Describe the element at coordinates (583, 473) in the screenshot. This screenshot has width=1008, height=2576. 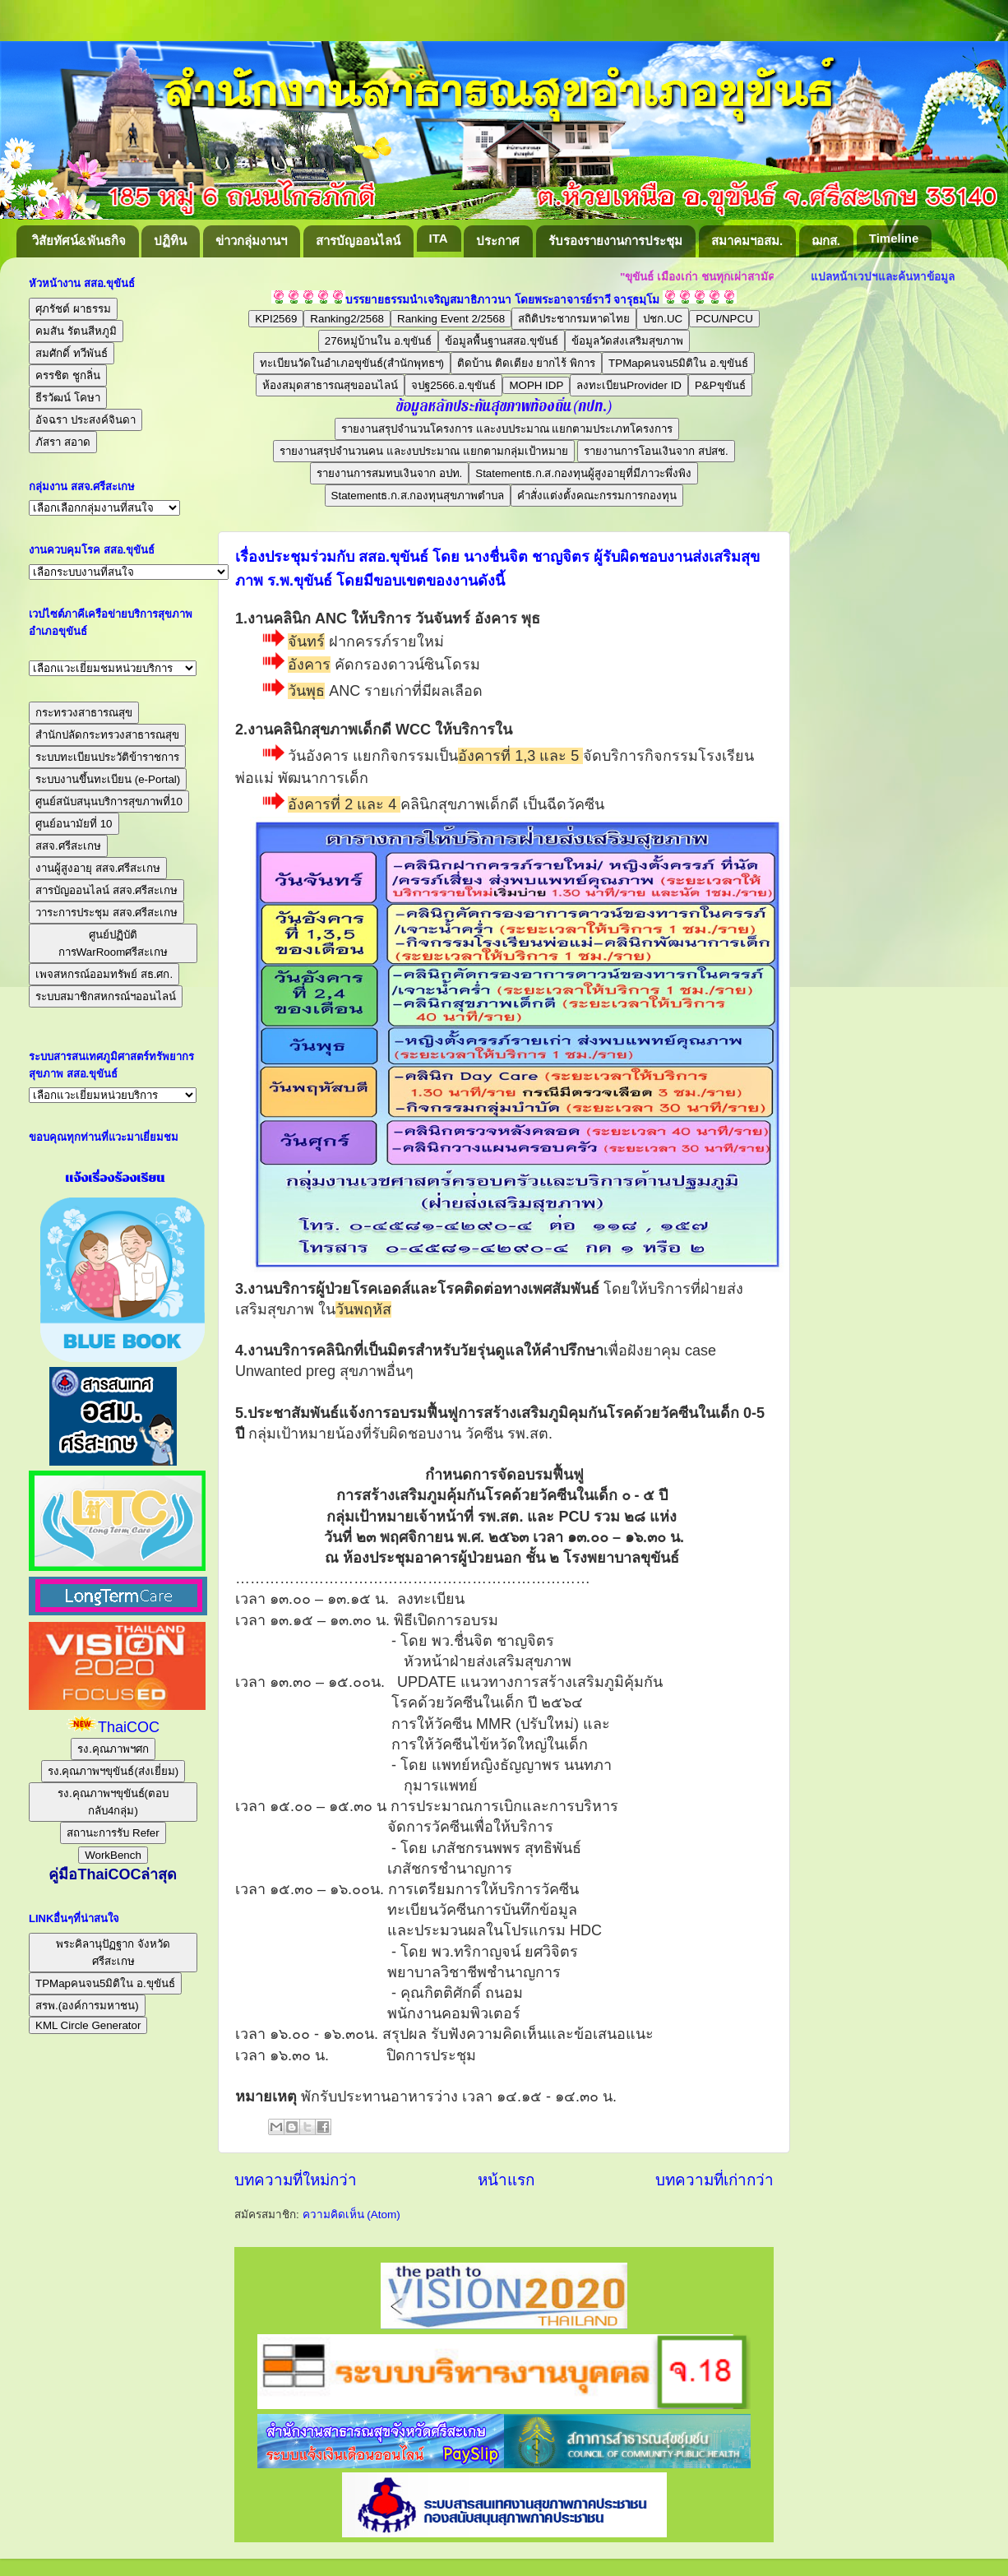
I see `Statementธ.ก.ส.กองทุนผู้สูงอายุที่มีภาวะพึ่งพิง` at that location.